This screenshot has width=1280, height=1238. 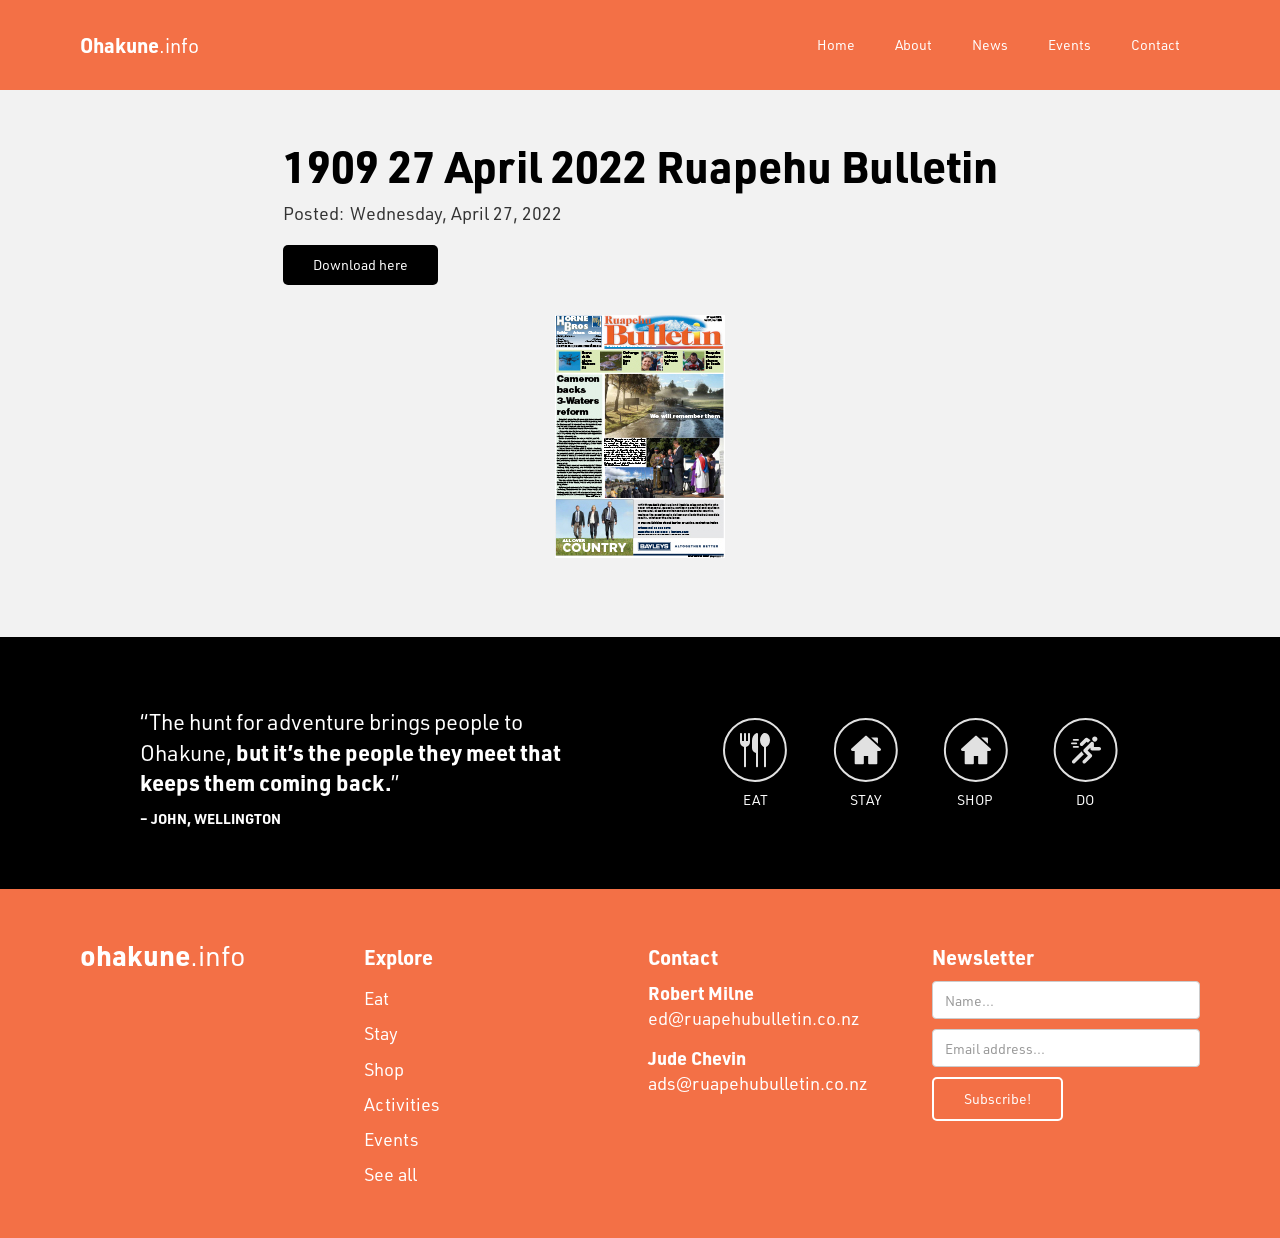 I want to click on ads@ruapehubulletin.co.nz, so click(x=758, y=1070).